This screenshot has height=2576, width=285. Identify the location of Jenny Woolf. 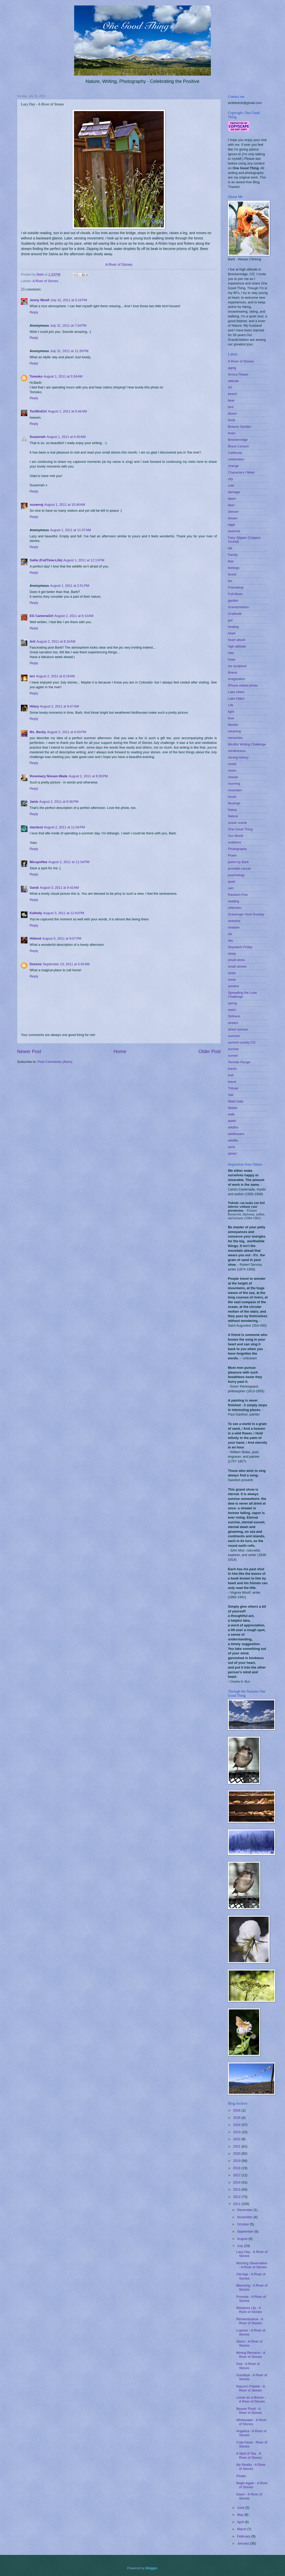
(39, 300).